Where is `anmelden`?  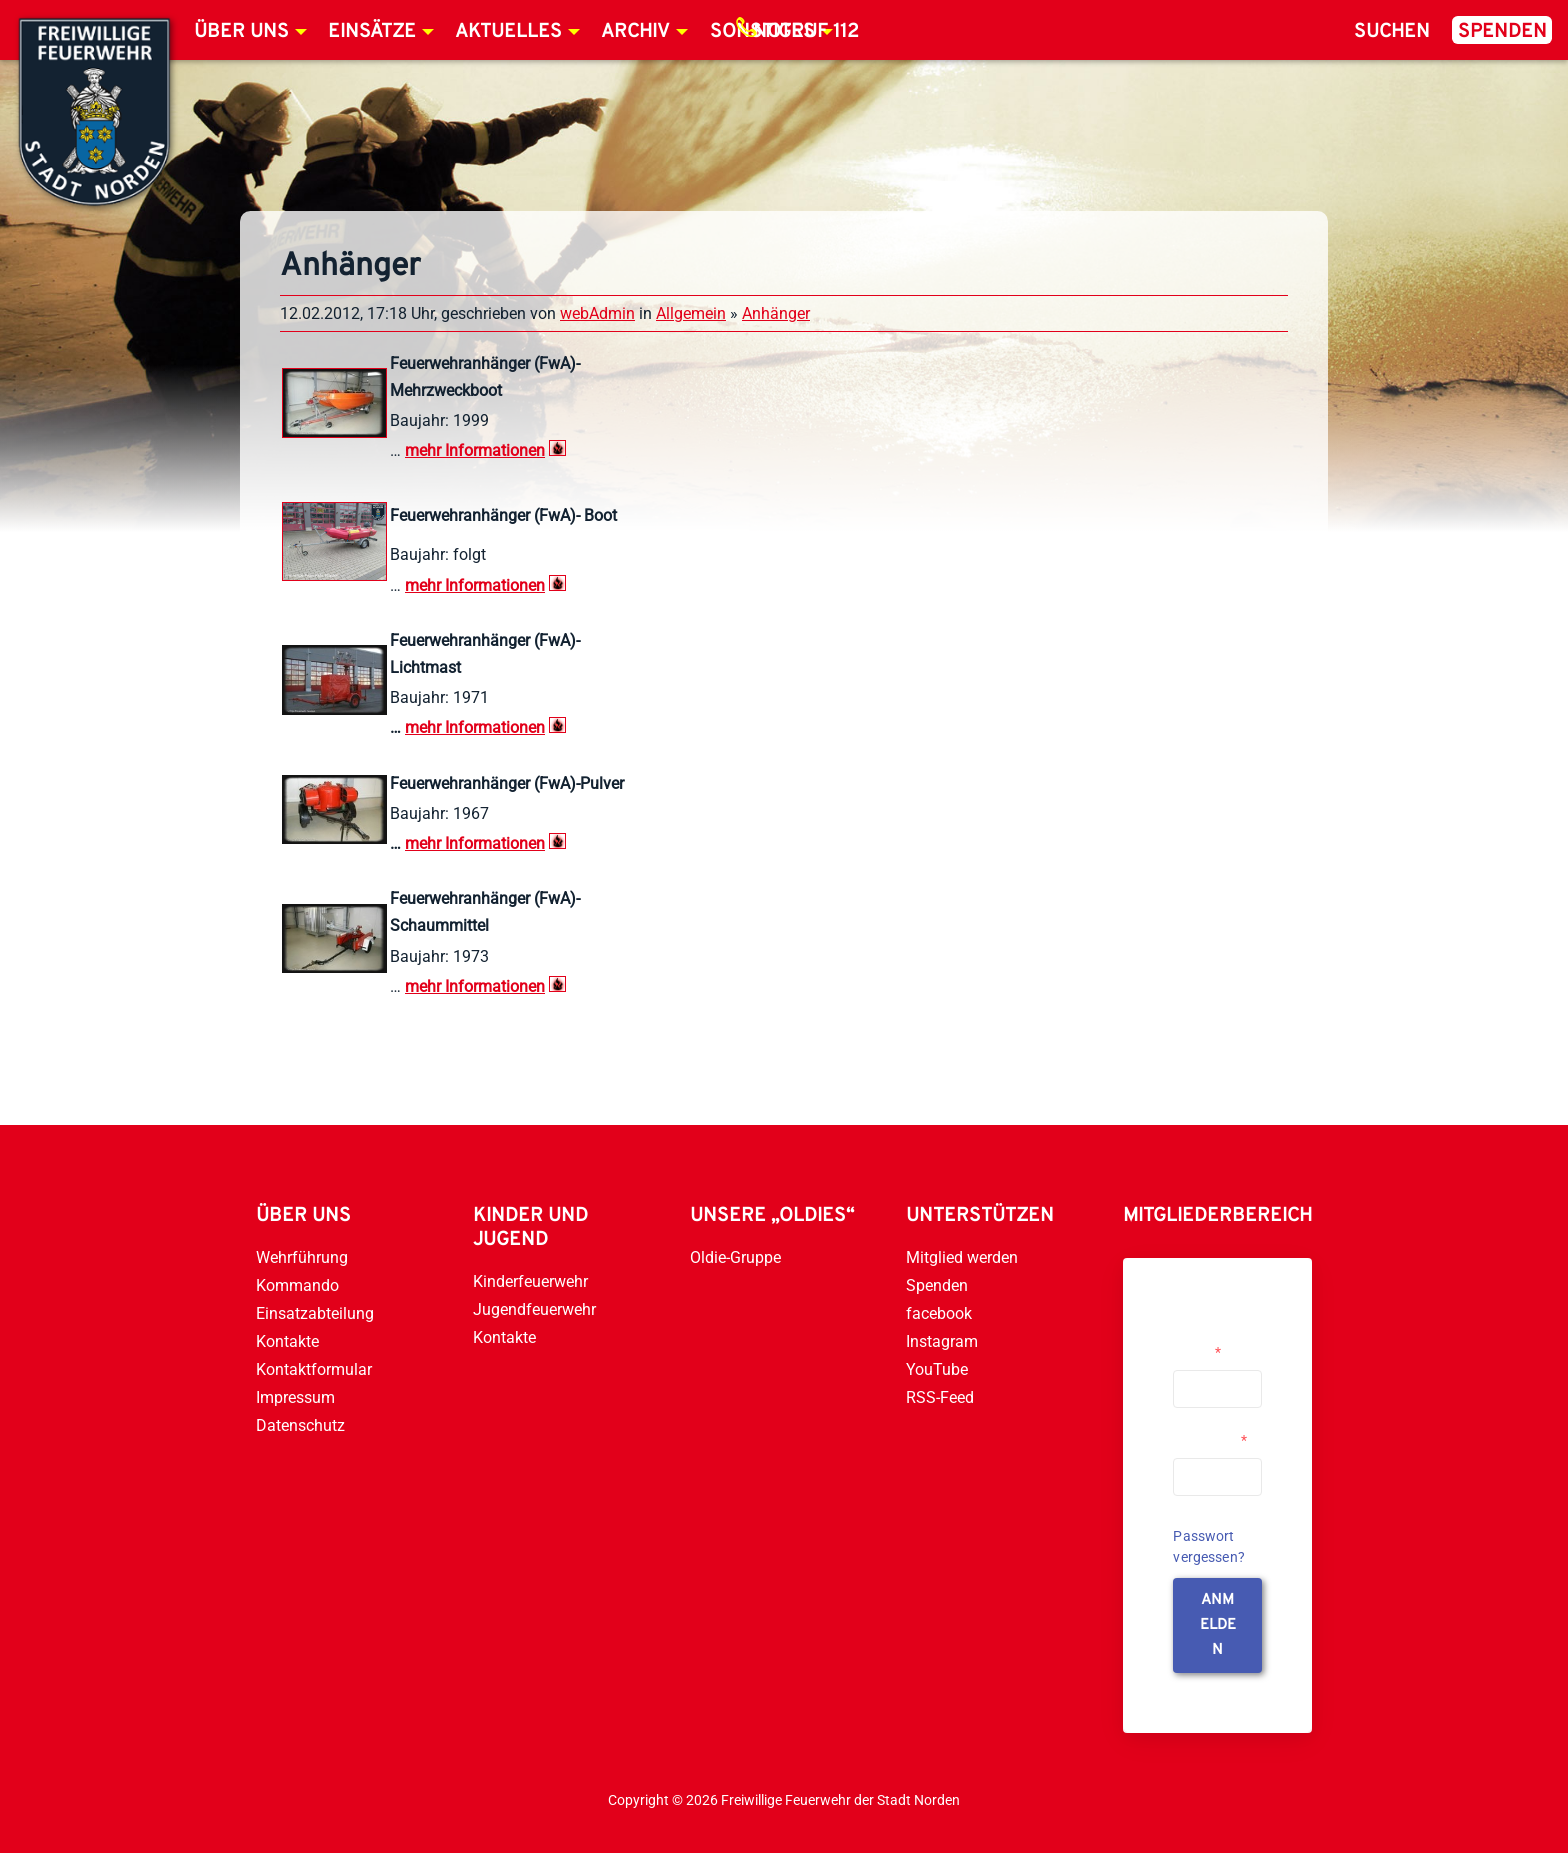 anmelden is located at coordinates (1218, 1625).